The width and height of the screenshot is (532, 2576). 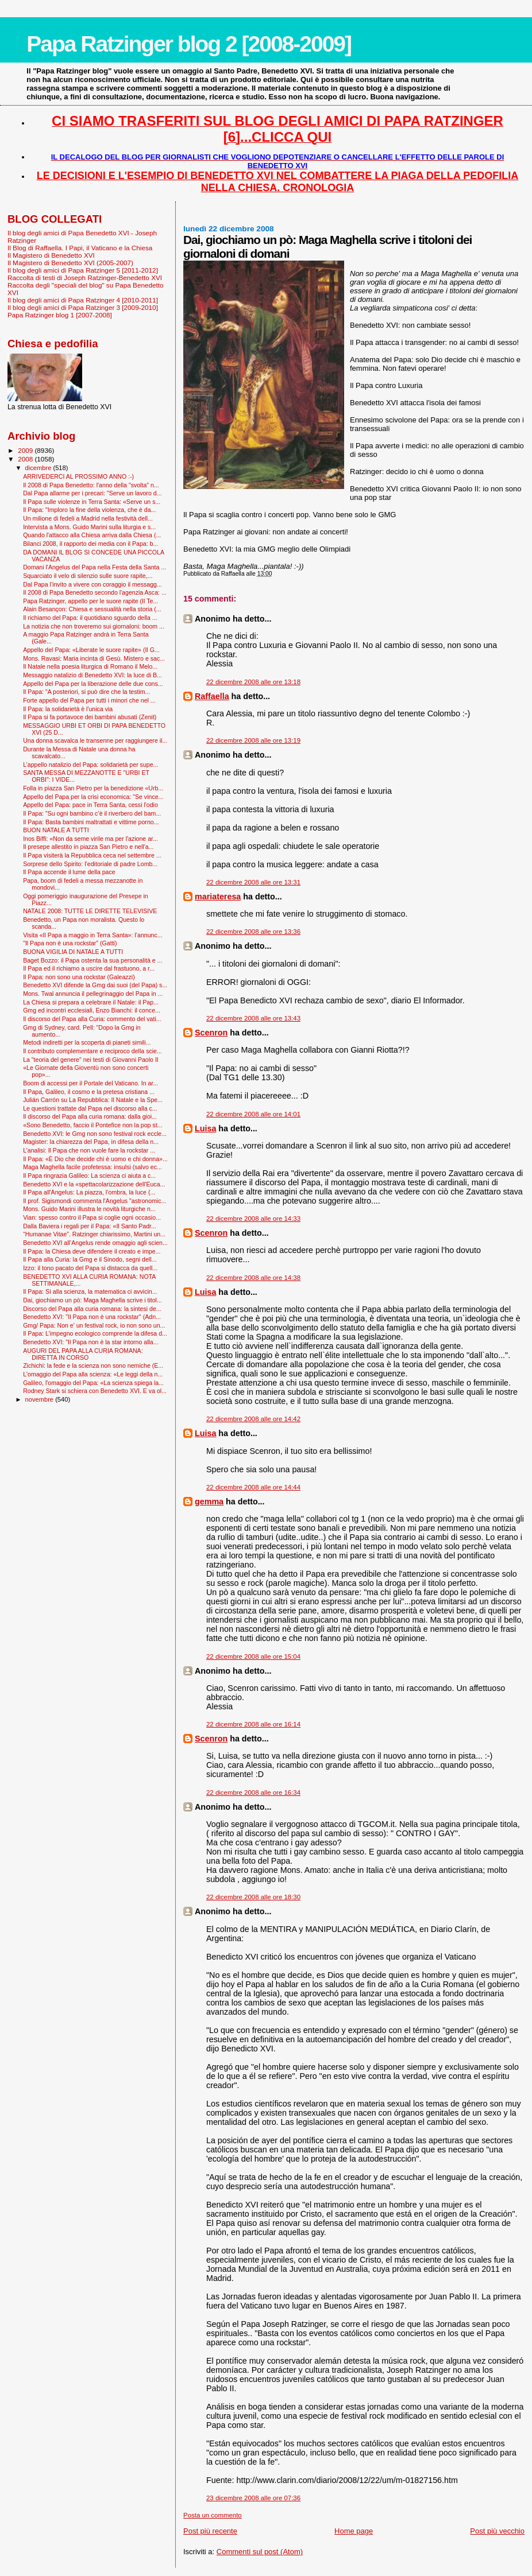 What do you see at coordinates (89, 1175) in the screenshot?
I see `Il Papa ringrazia Galileo: La scienza ci aiuta a c...` at bounding box center [89, 1175].